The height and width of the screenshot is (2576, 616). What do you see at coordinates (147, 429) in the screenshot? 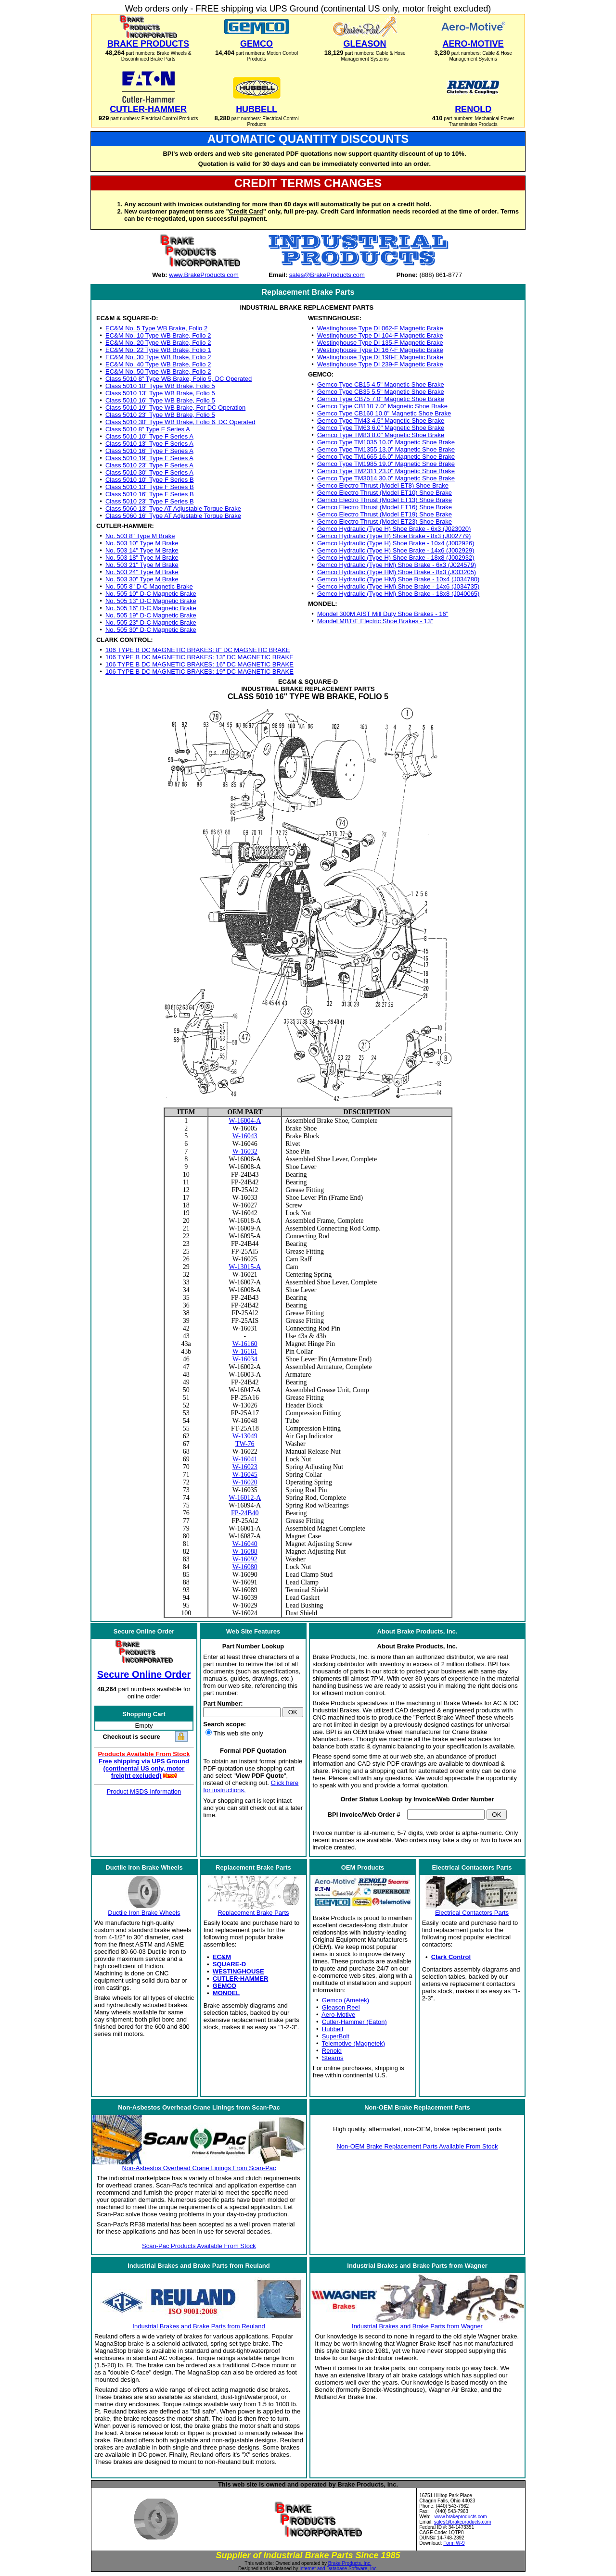
I see `Class 5010 8" Type F Series A` at bounding box center [147, 429].